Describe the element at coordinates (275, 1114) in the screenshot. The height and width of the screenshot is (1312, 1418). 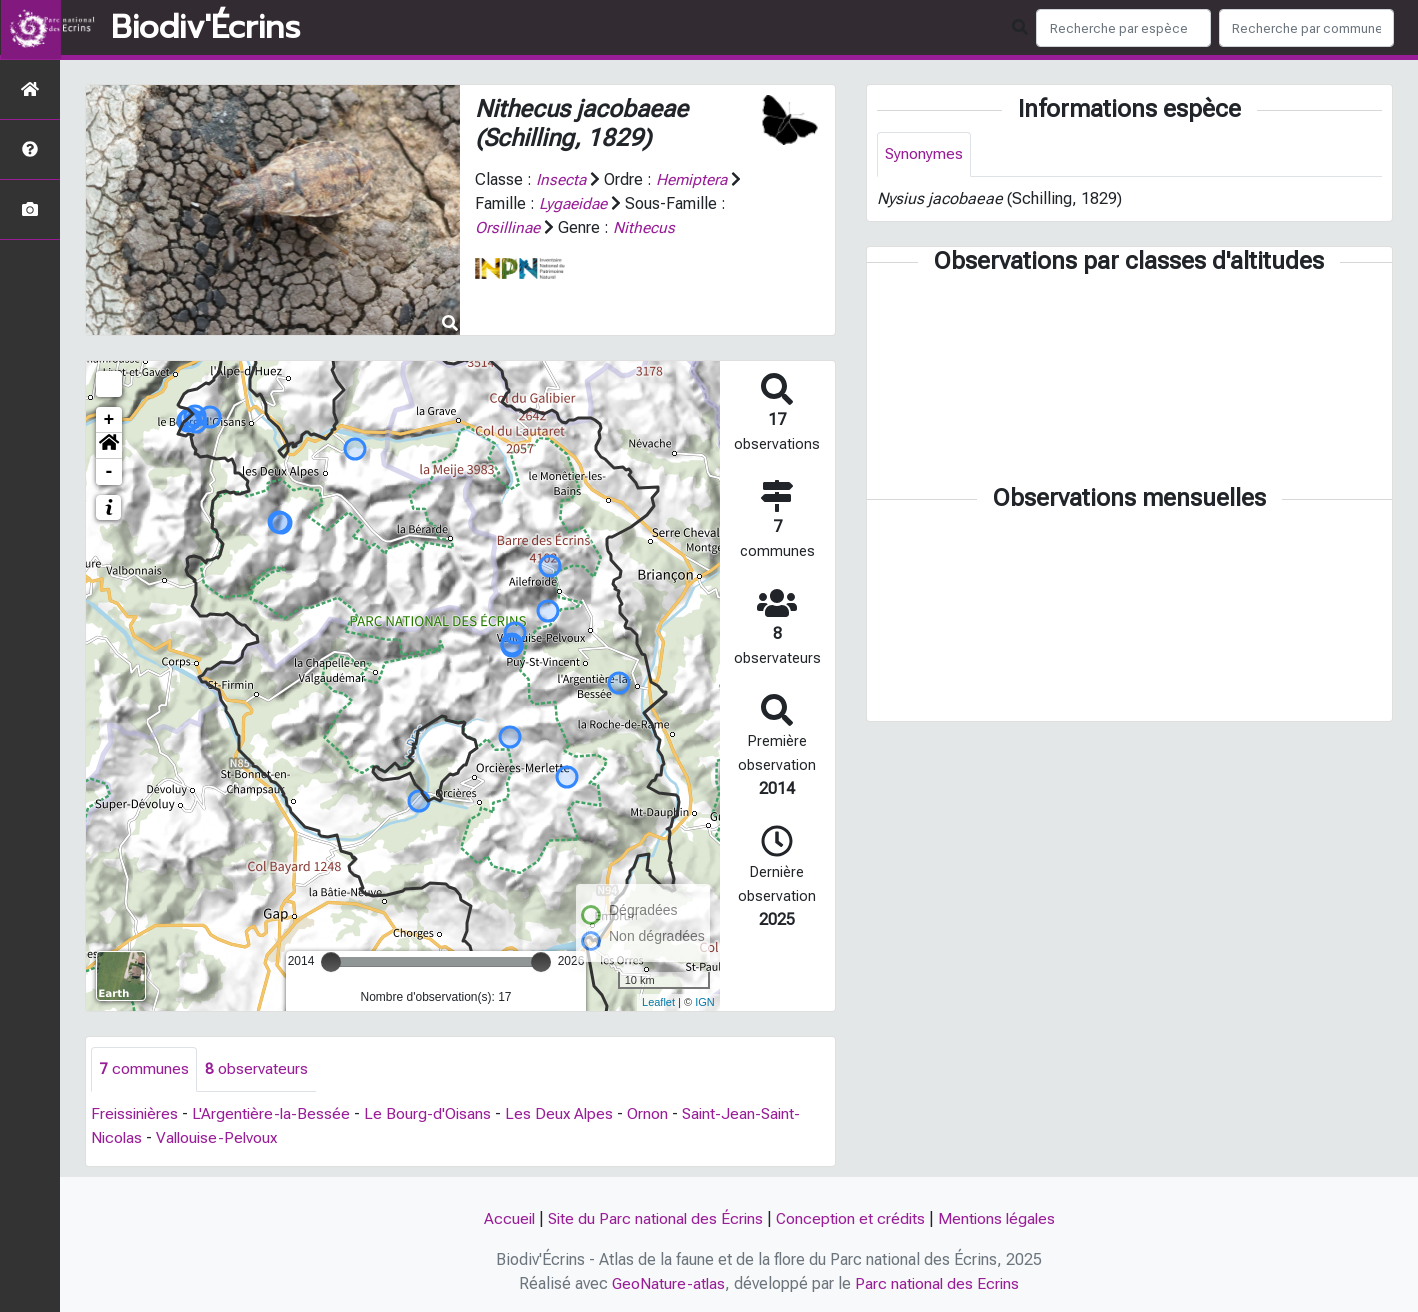
I see `L'Argentière-la-Bessée` at that location.